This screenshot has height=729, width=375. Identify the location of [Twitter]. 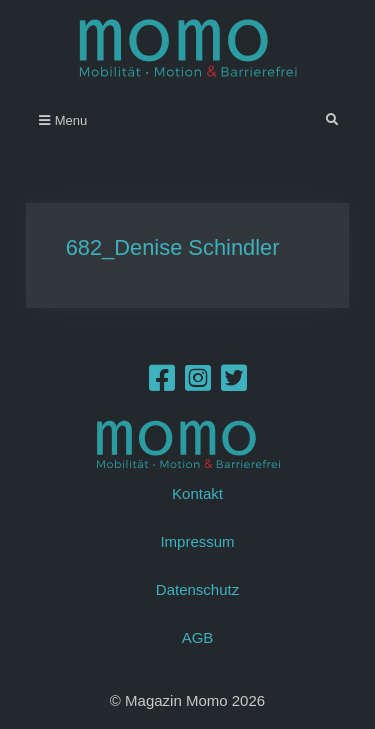
(234, 383).